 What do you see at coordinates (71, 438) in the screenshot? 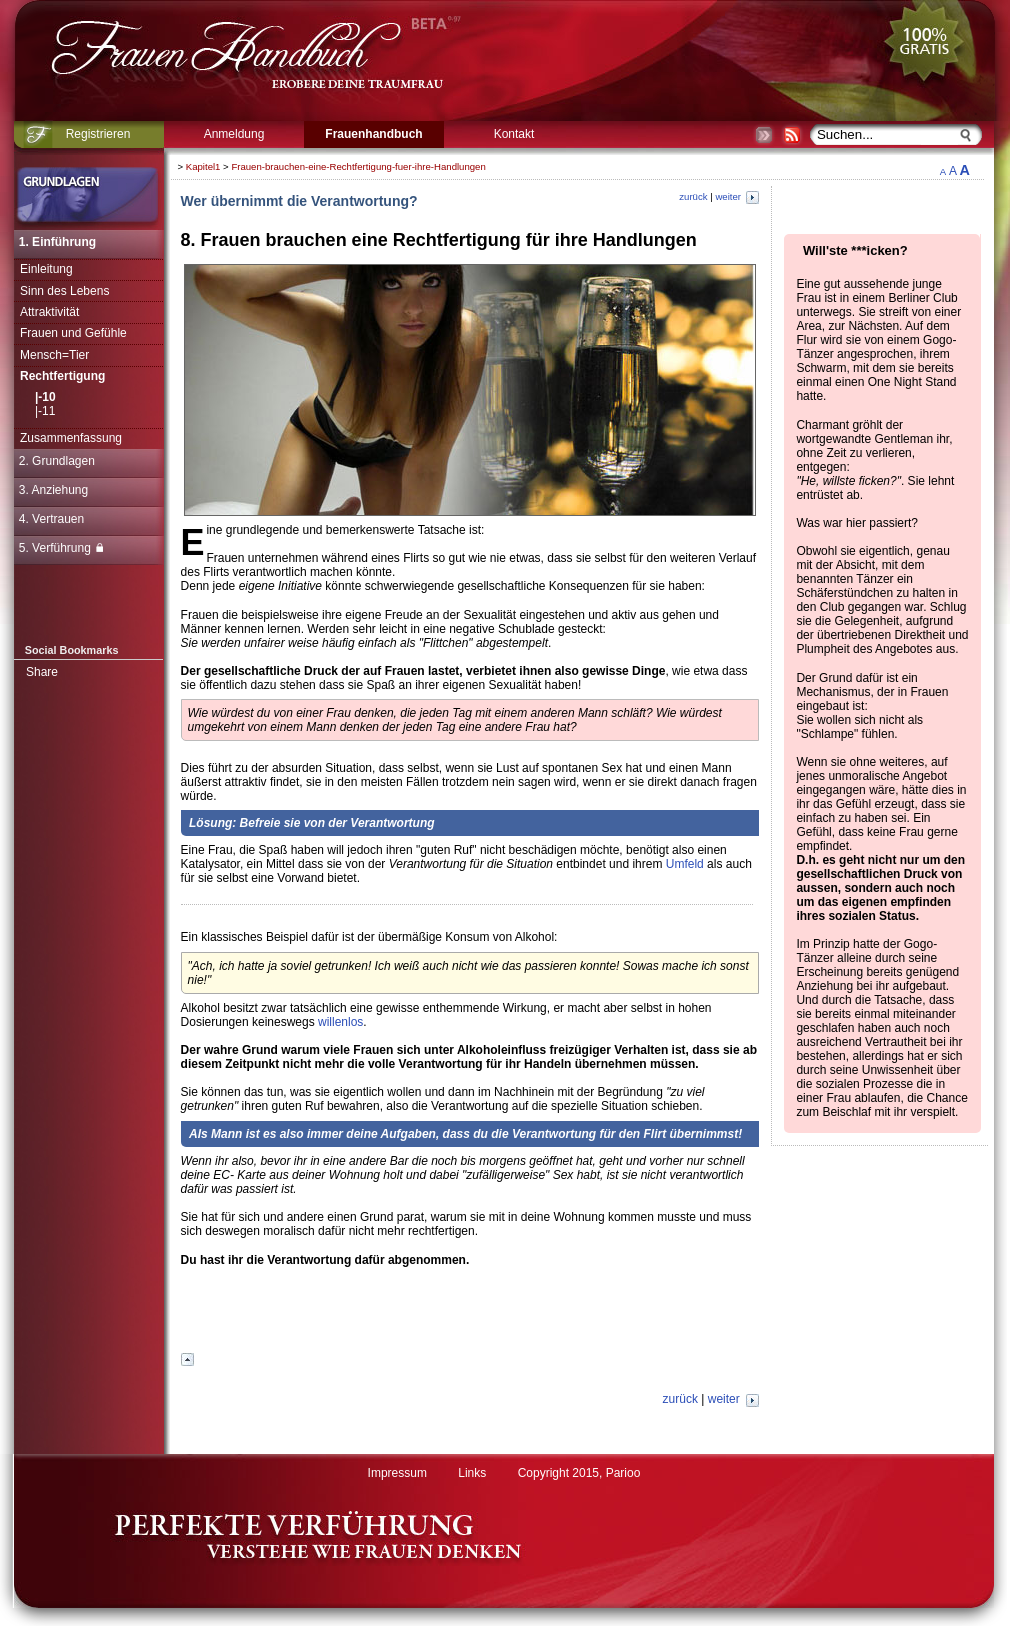
I see `Zusammenfassung` at bounding box center [71, 438].